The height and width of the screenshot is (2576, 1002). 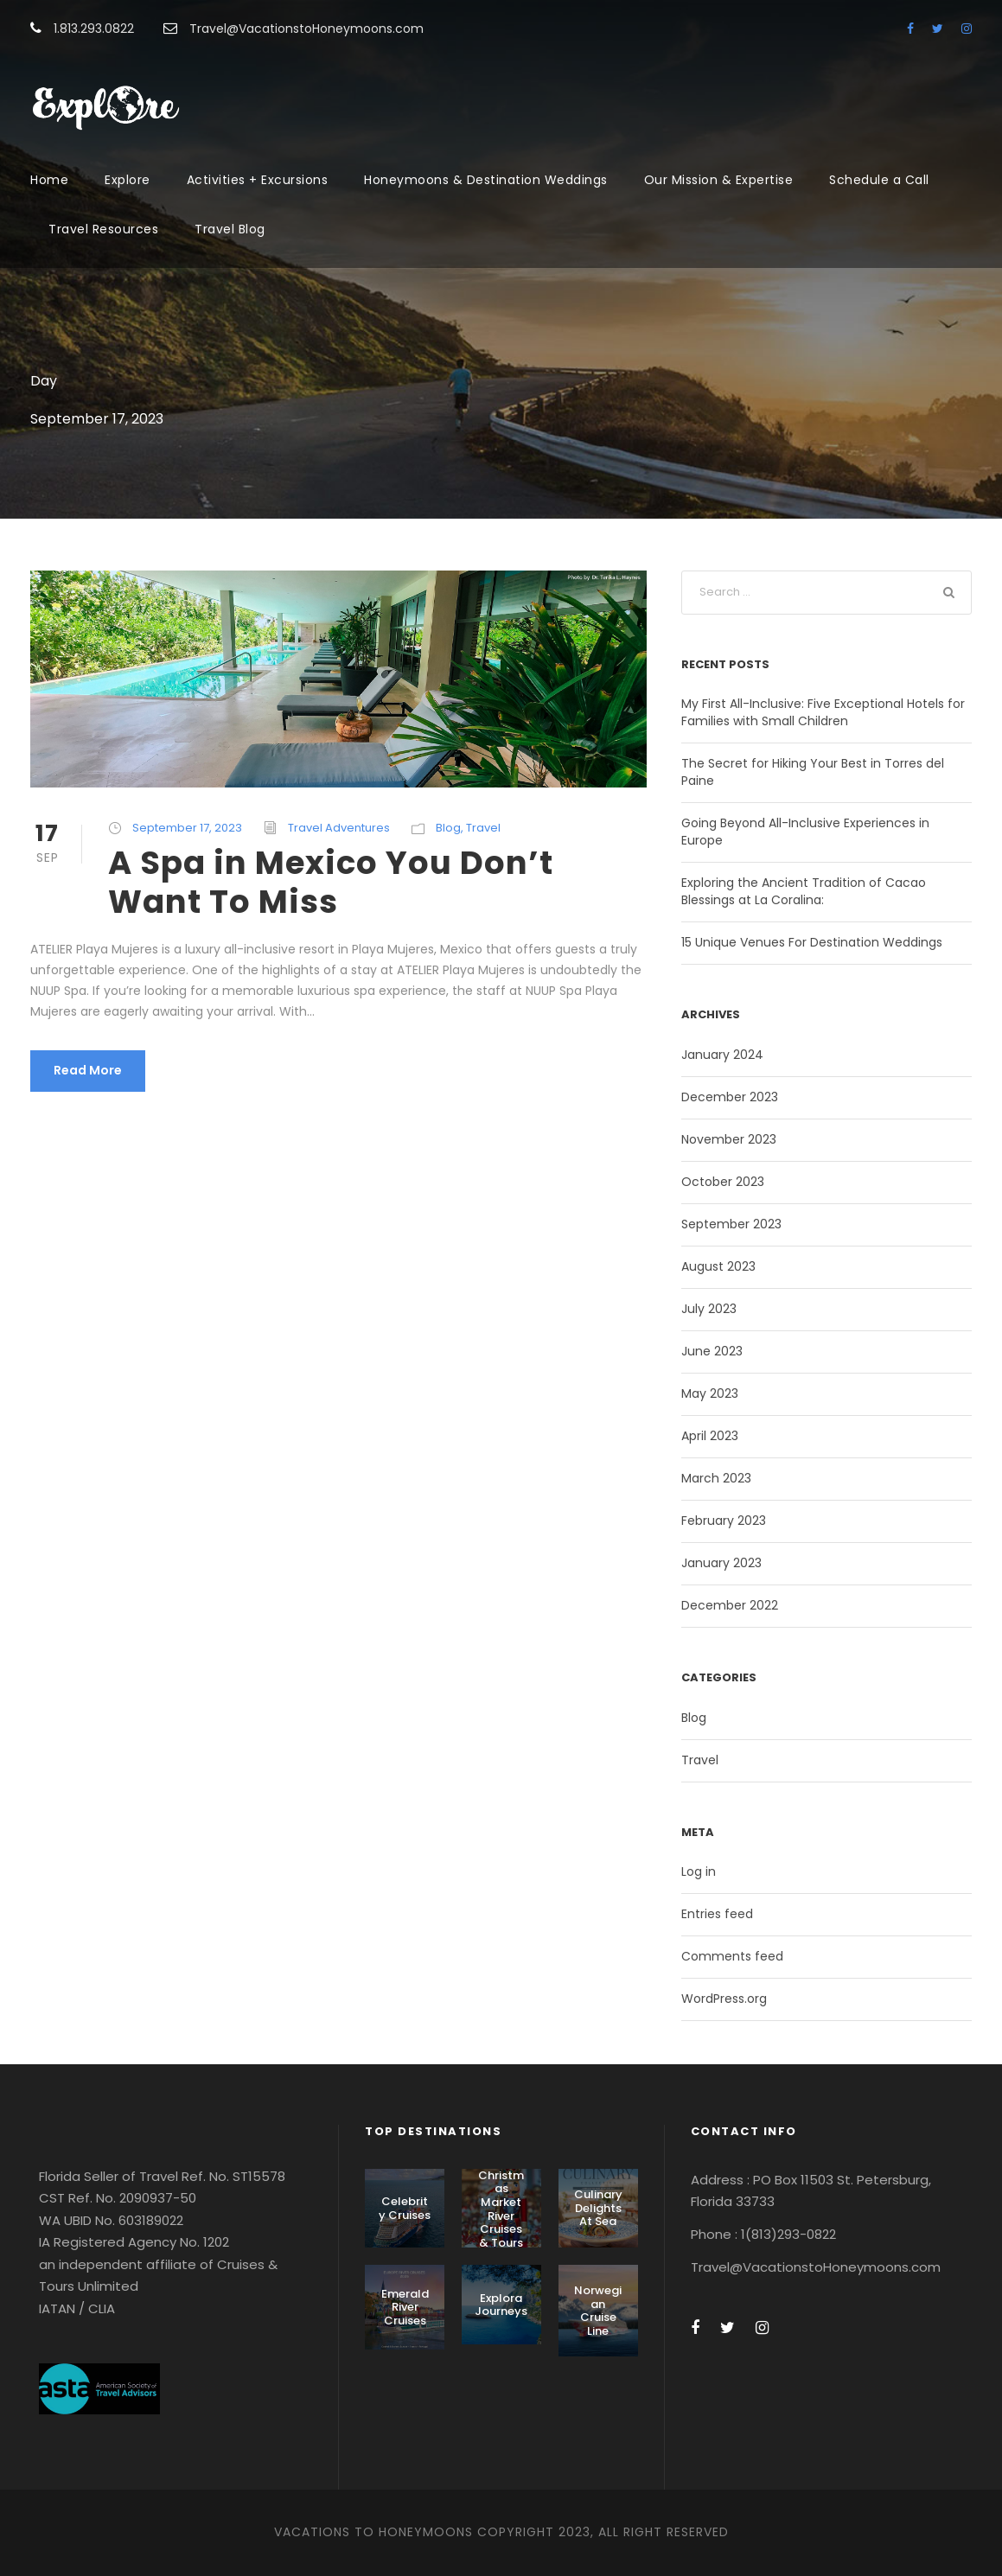 I want to click on Christmas Market River Cruises & Tours With AmaWaterways, so click(x=501, y=2229).